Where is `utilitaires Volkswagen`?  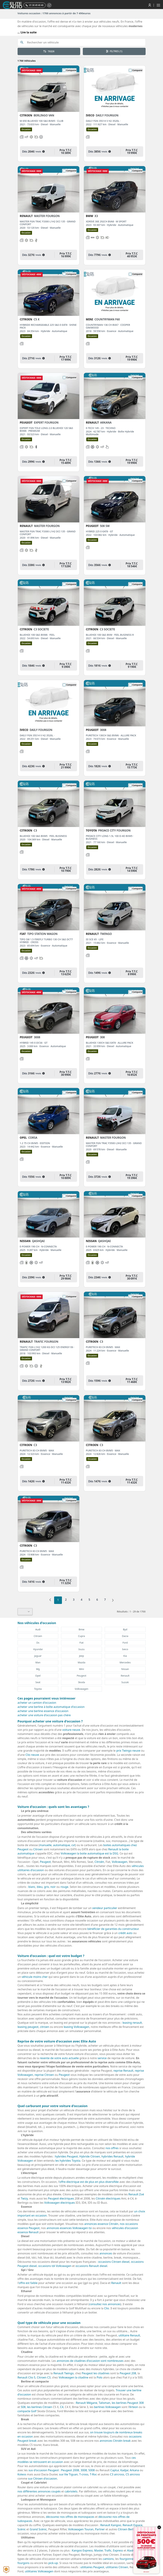 utilitaires Volkswagen is located at coordinates (39, 2571).